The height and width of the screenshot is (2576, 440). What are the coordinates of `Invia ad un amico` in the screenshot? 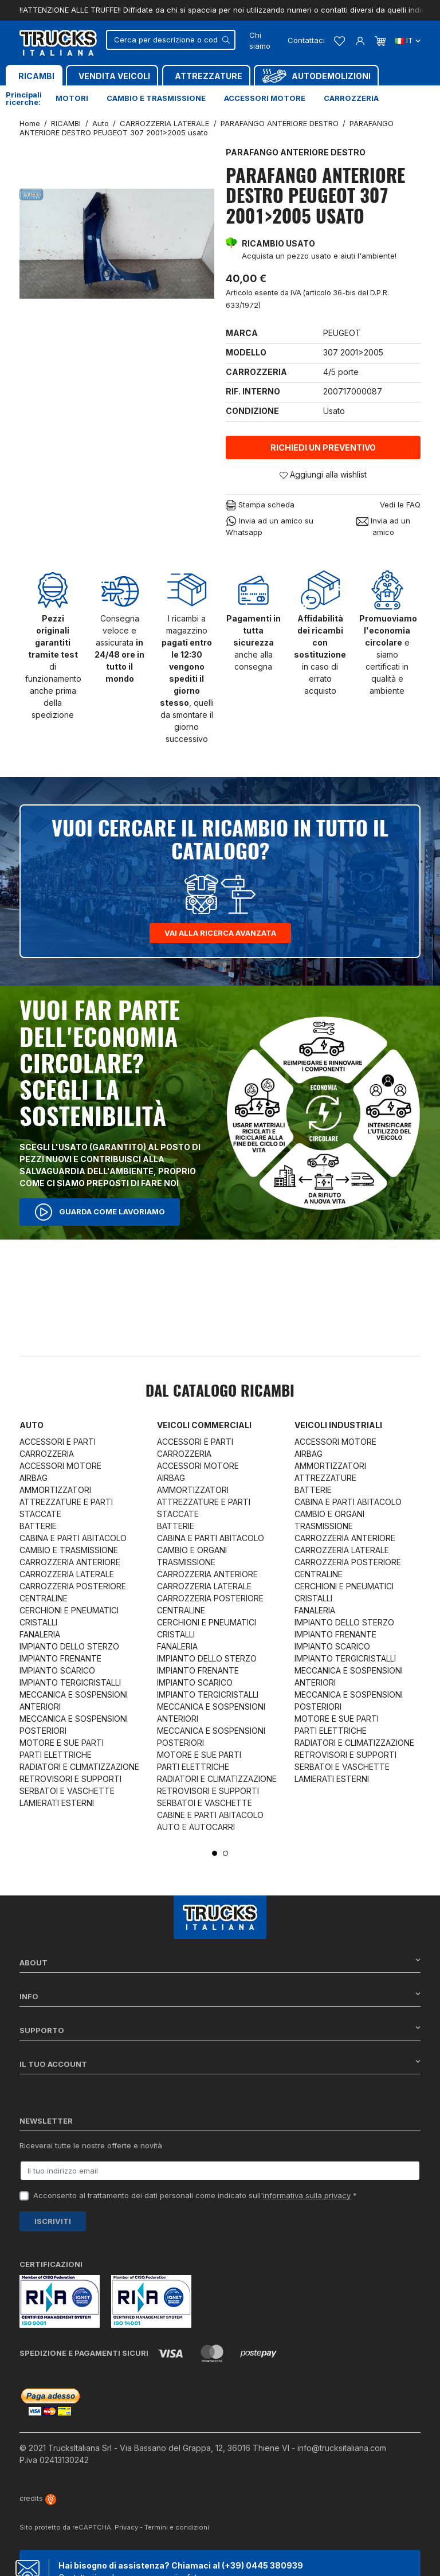 It's located at (383, 526).